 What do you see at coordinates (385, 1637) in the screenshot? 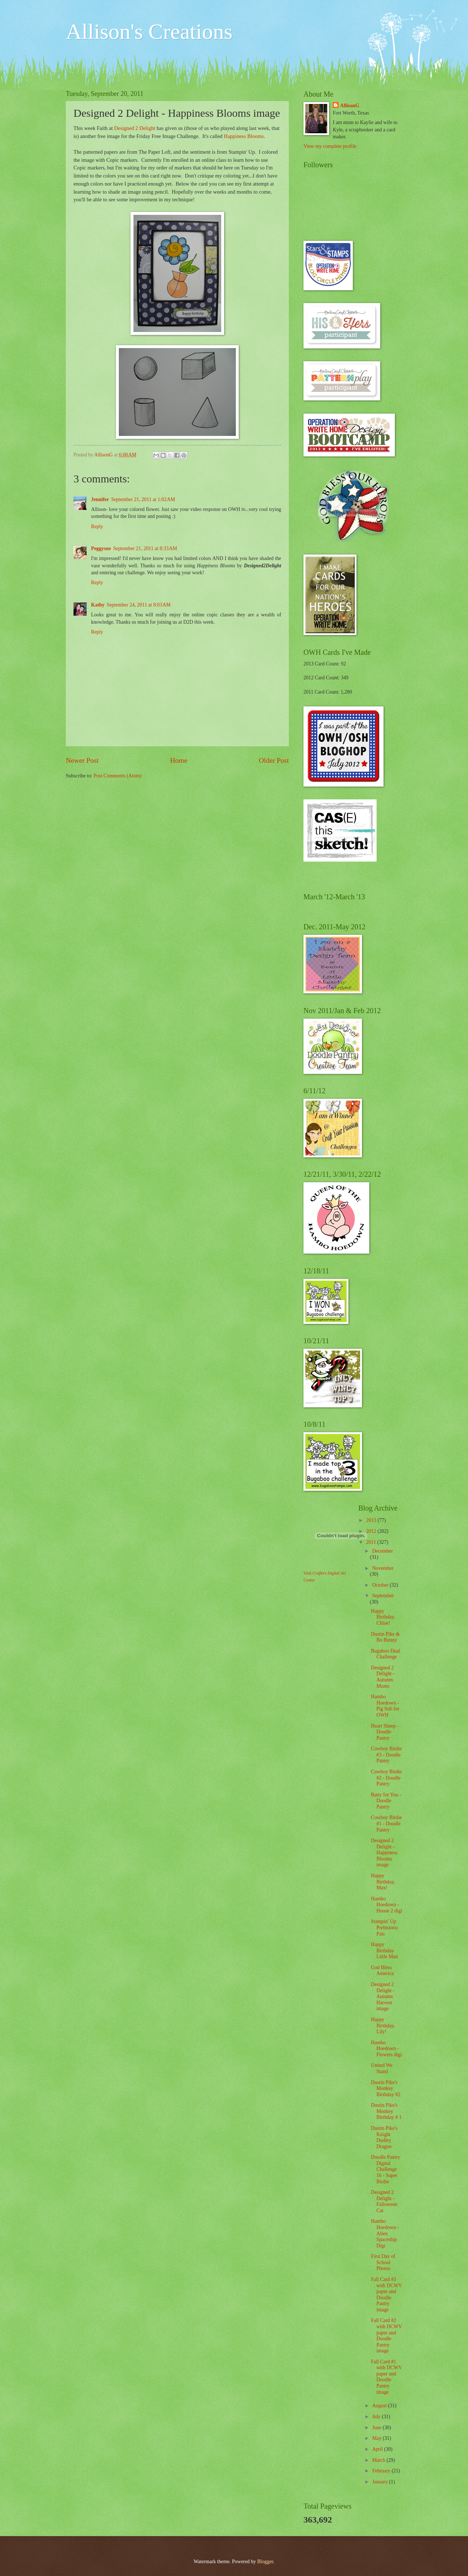
I see `Dustin Pike & Bo Bunny` at bounding box center [385, 1637].